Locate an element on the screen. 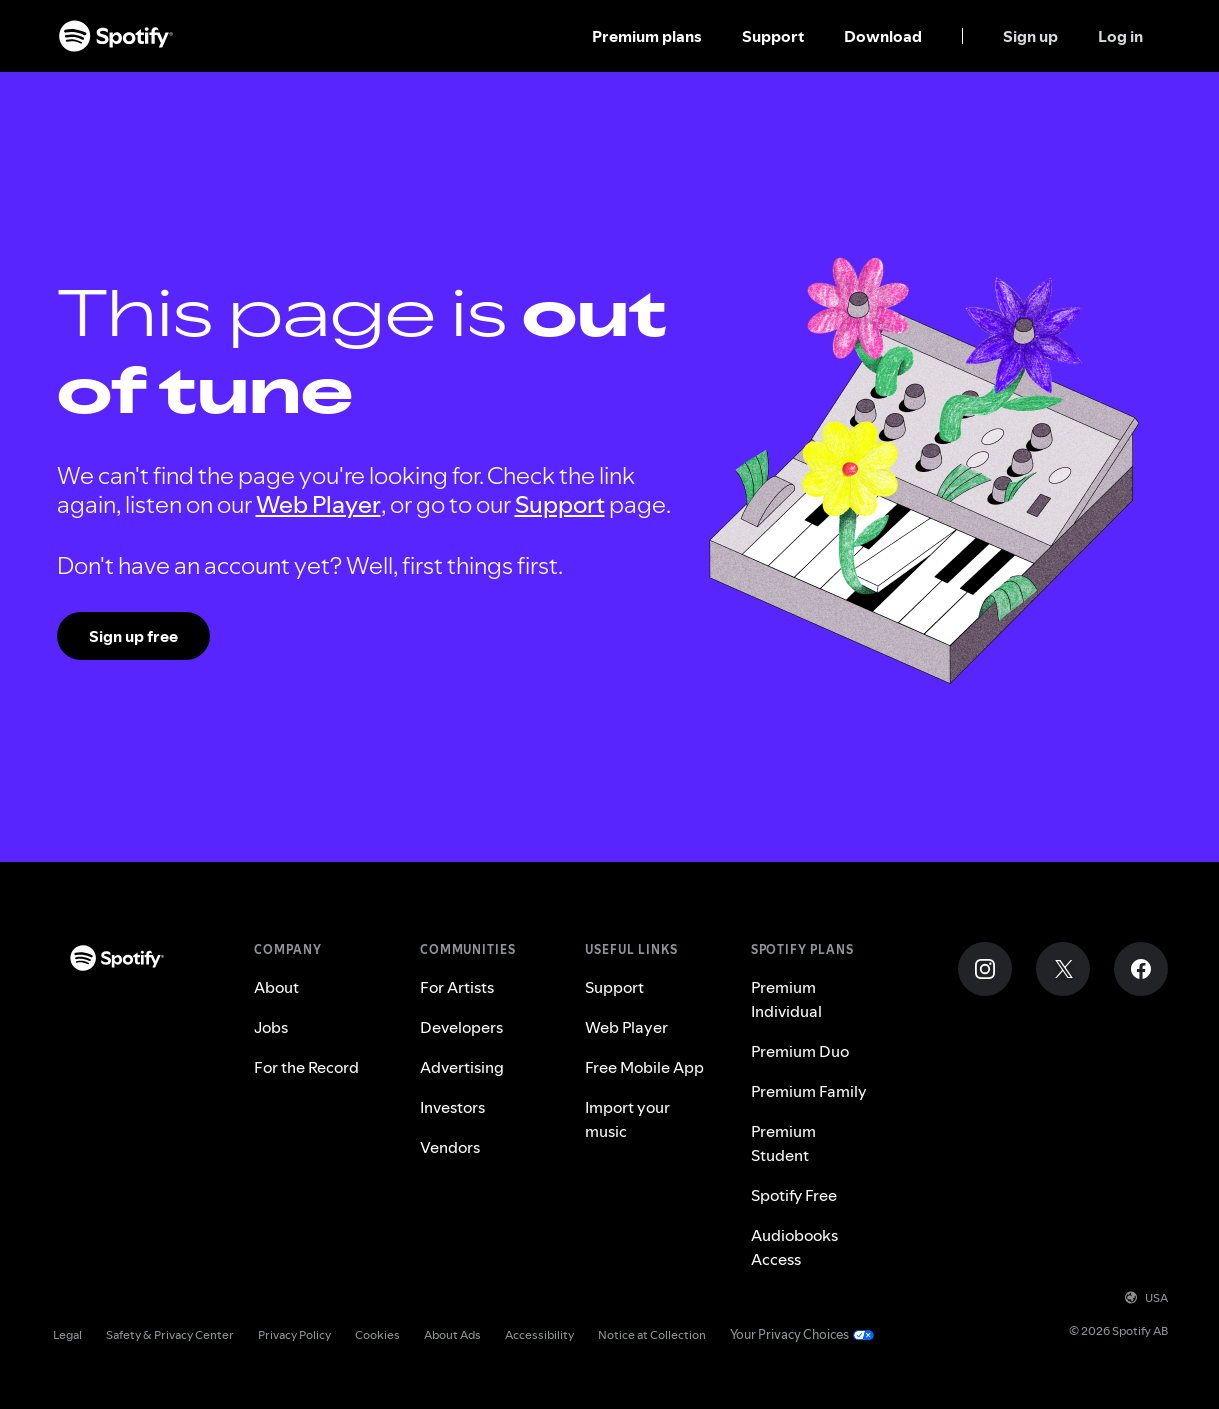 This screenshot has height=1409, width=1219. Sign up is located at coordinates (1030, 36).